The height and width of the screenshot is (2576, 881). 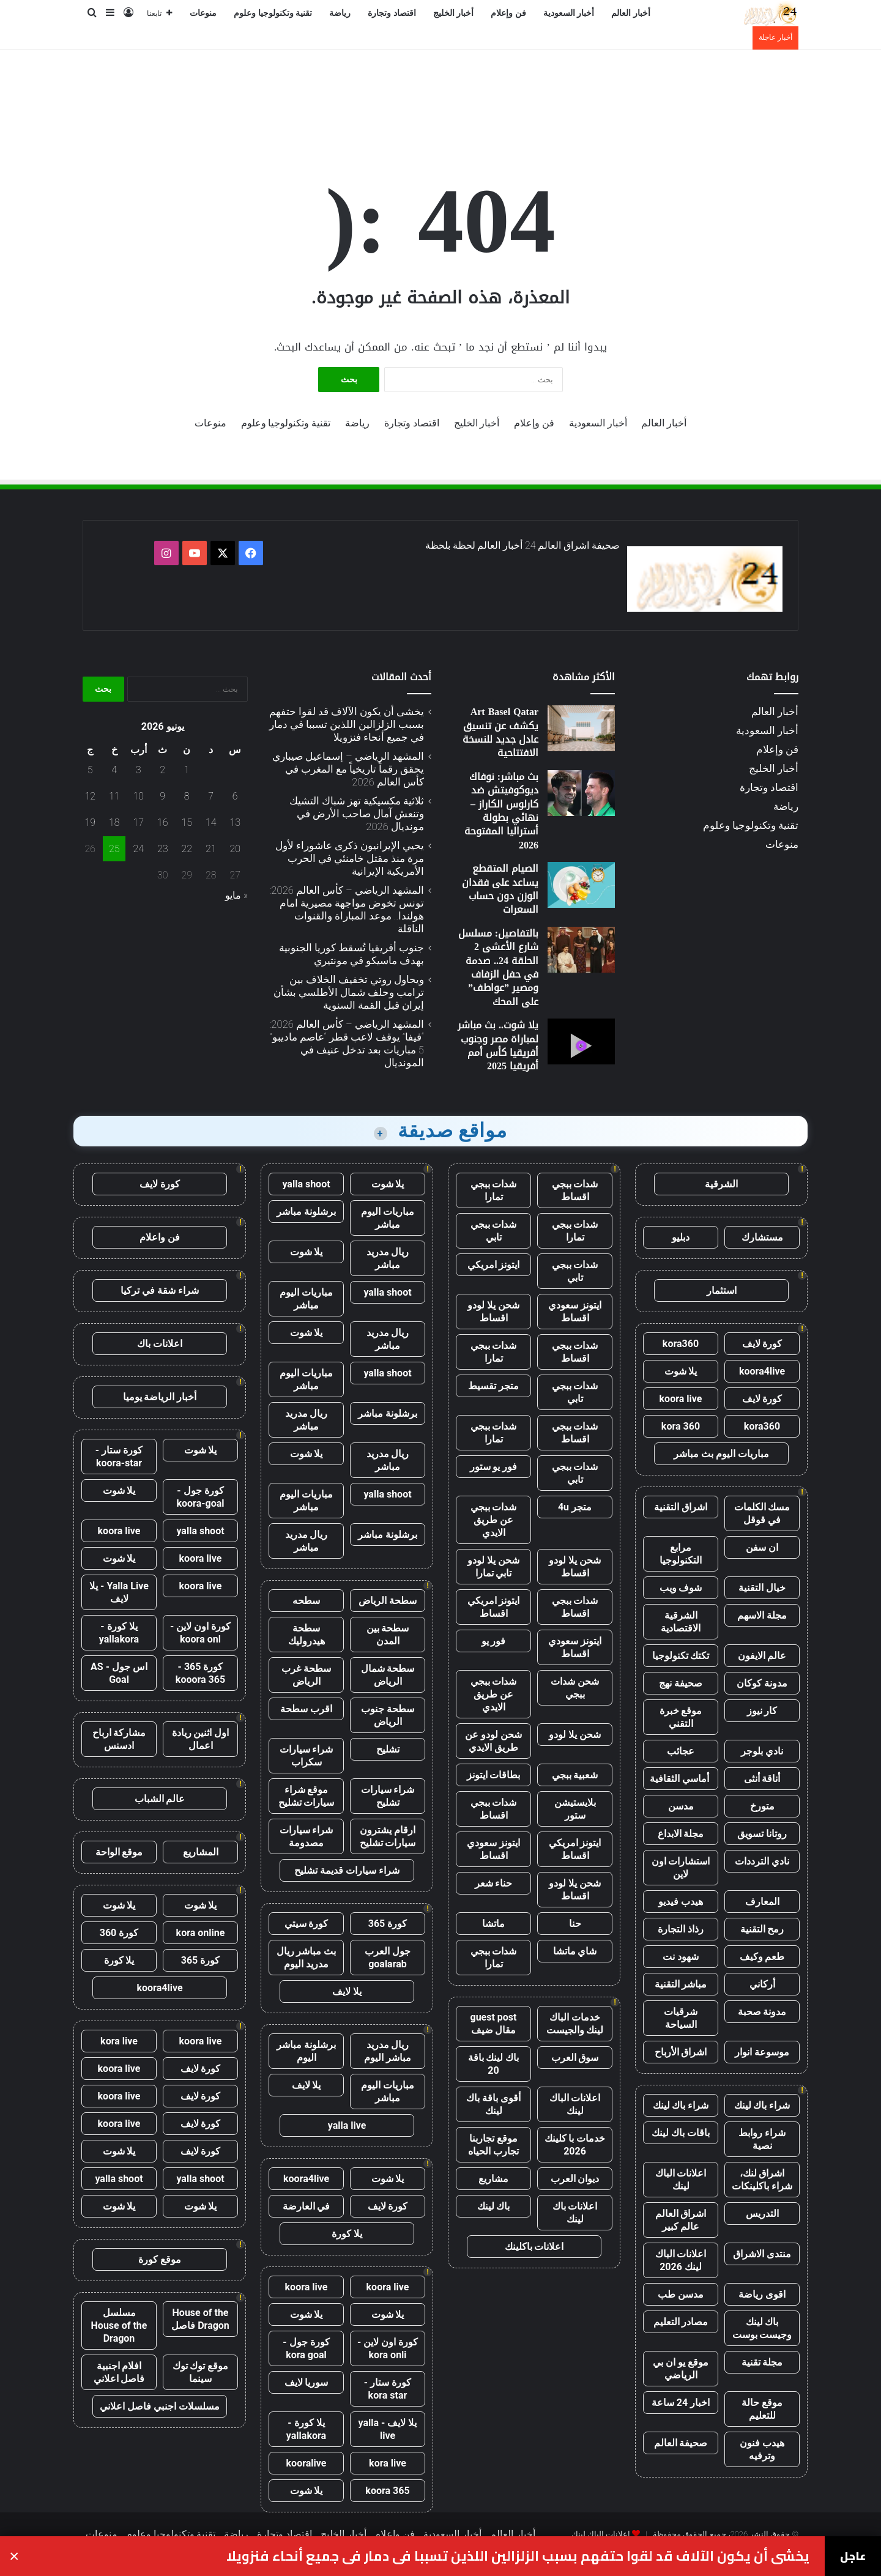 I want to click on كورة ستار - kora star, so click(x=387, y=2389).